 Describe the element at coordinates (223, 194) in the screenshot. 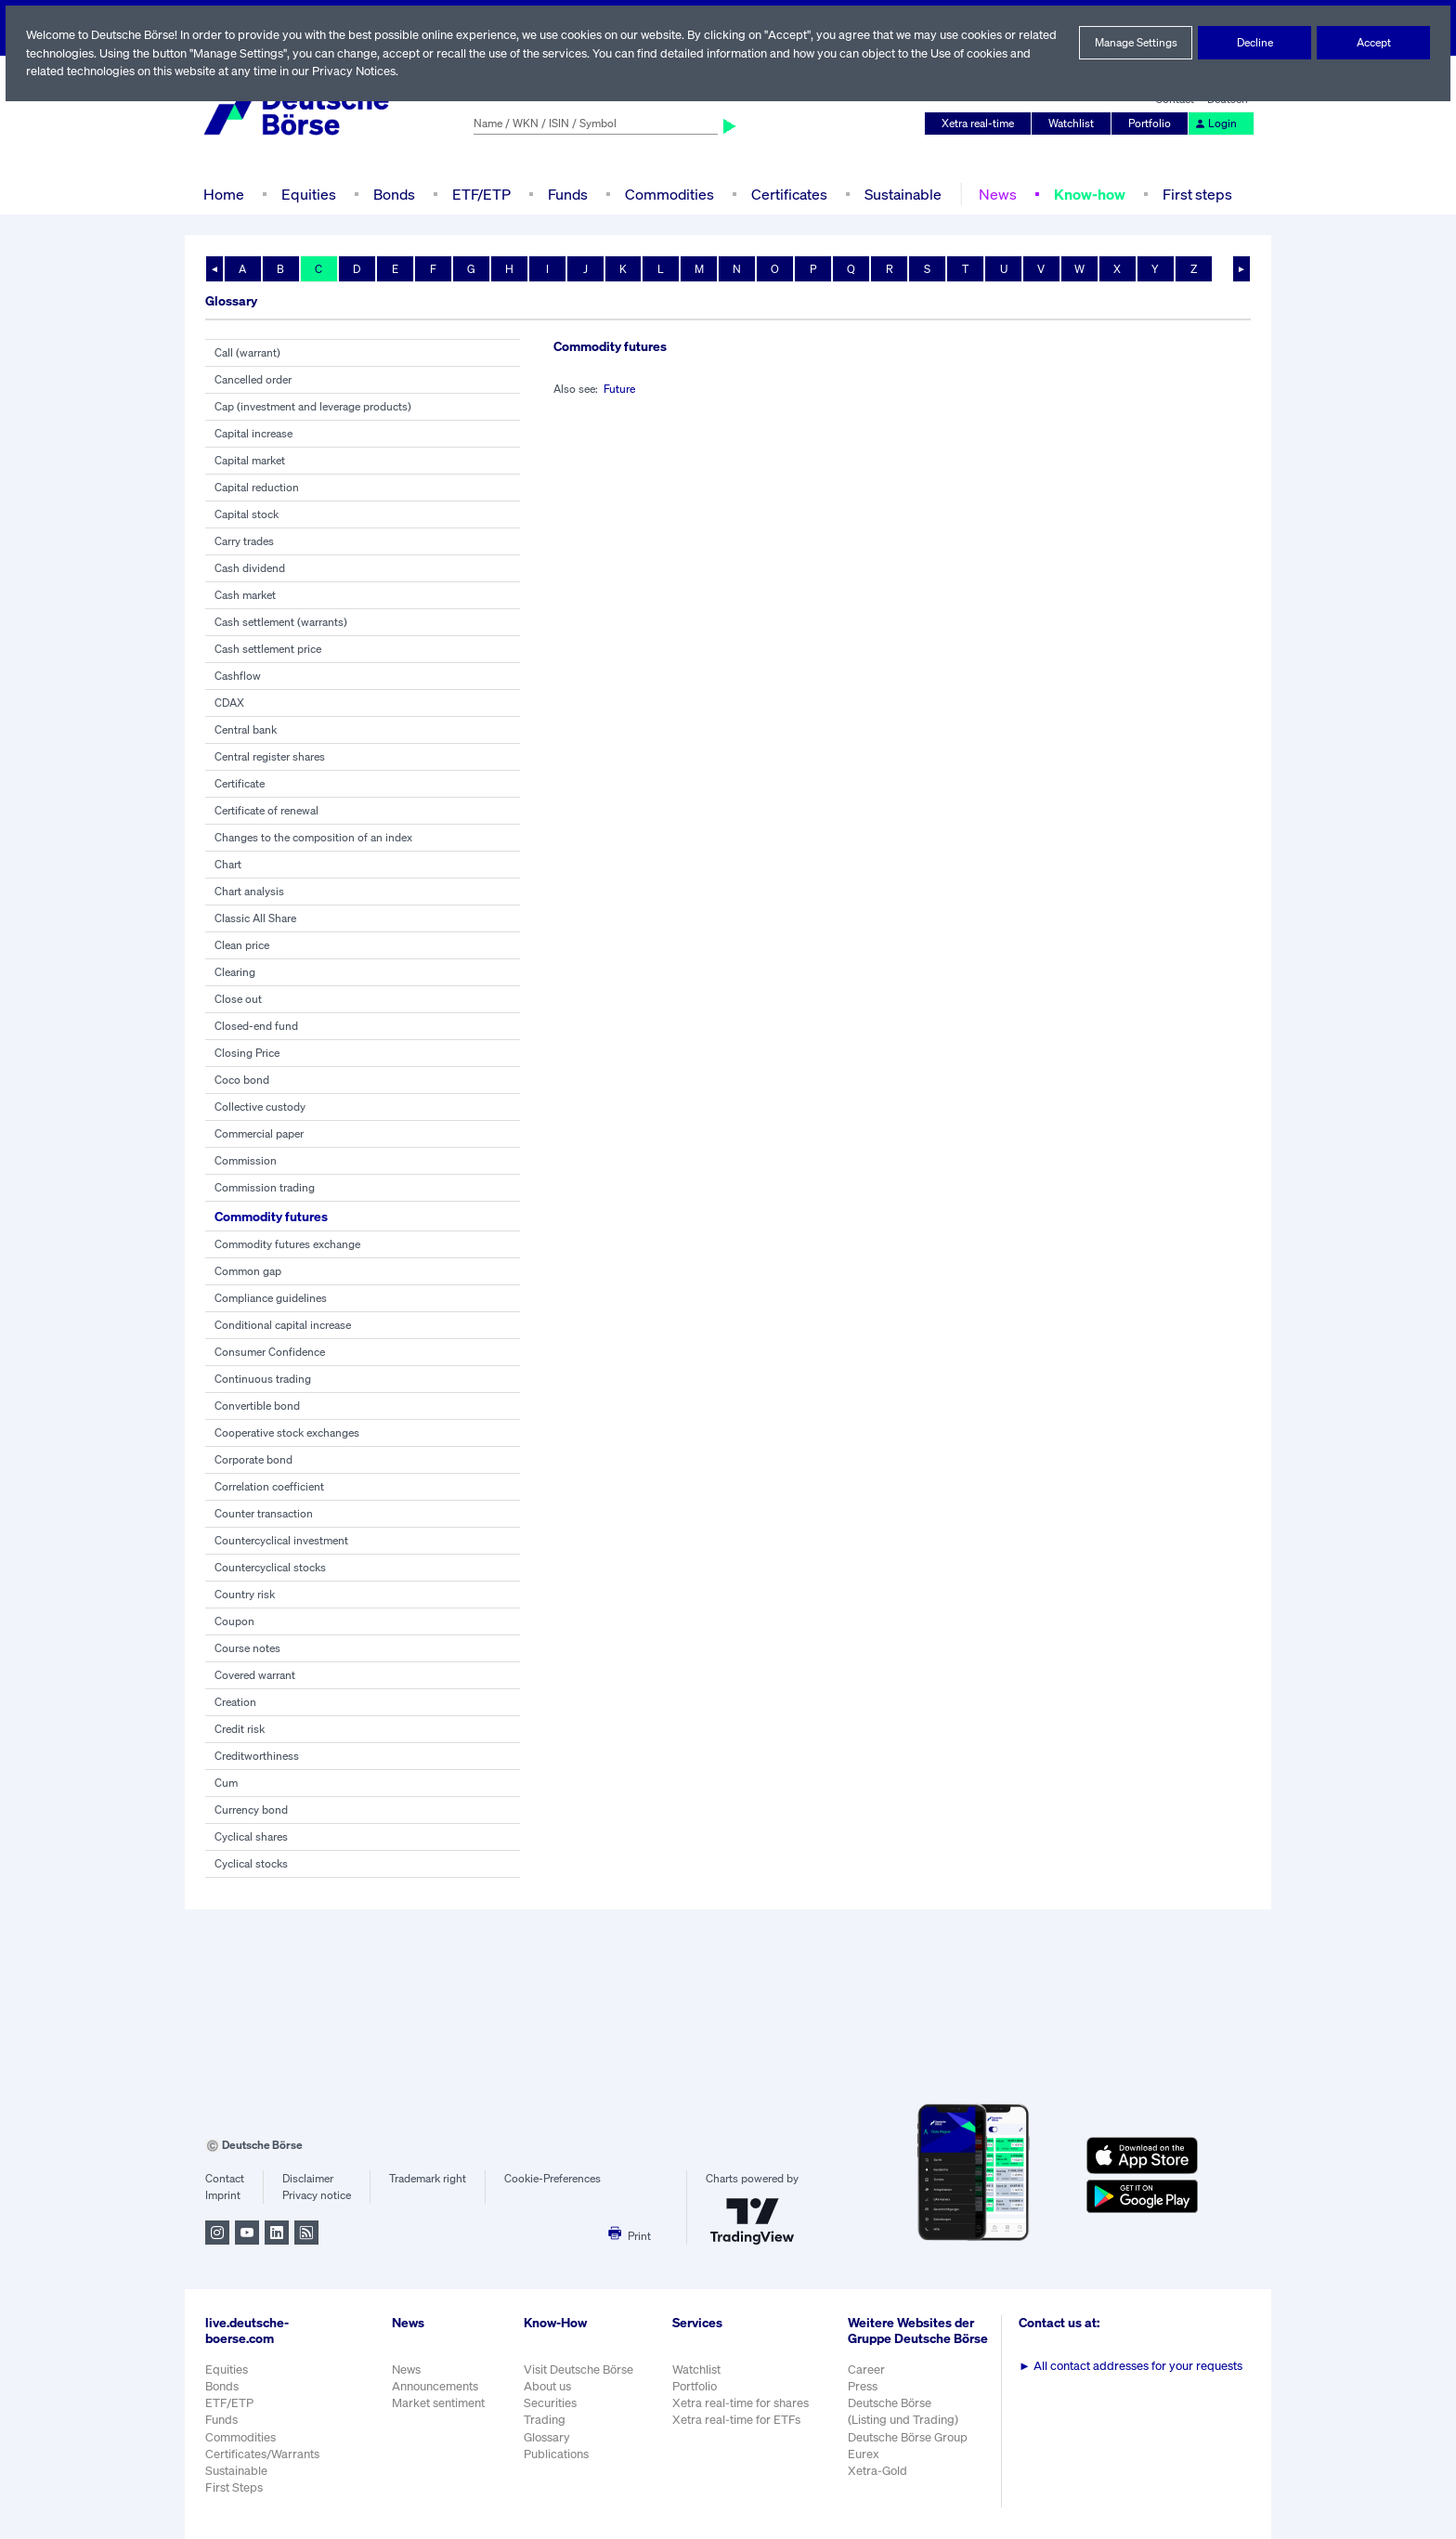

I see `Home` at that location.